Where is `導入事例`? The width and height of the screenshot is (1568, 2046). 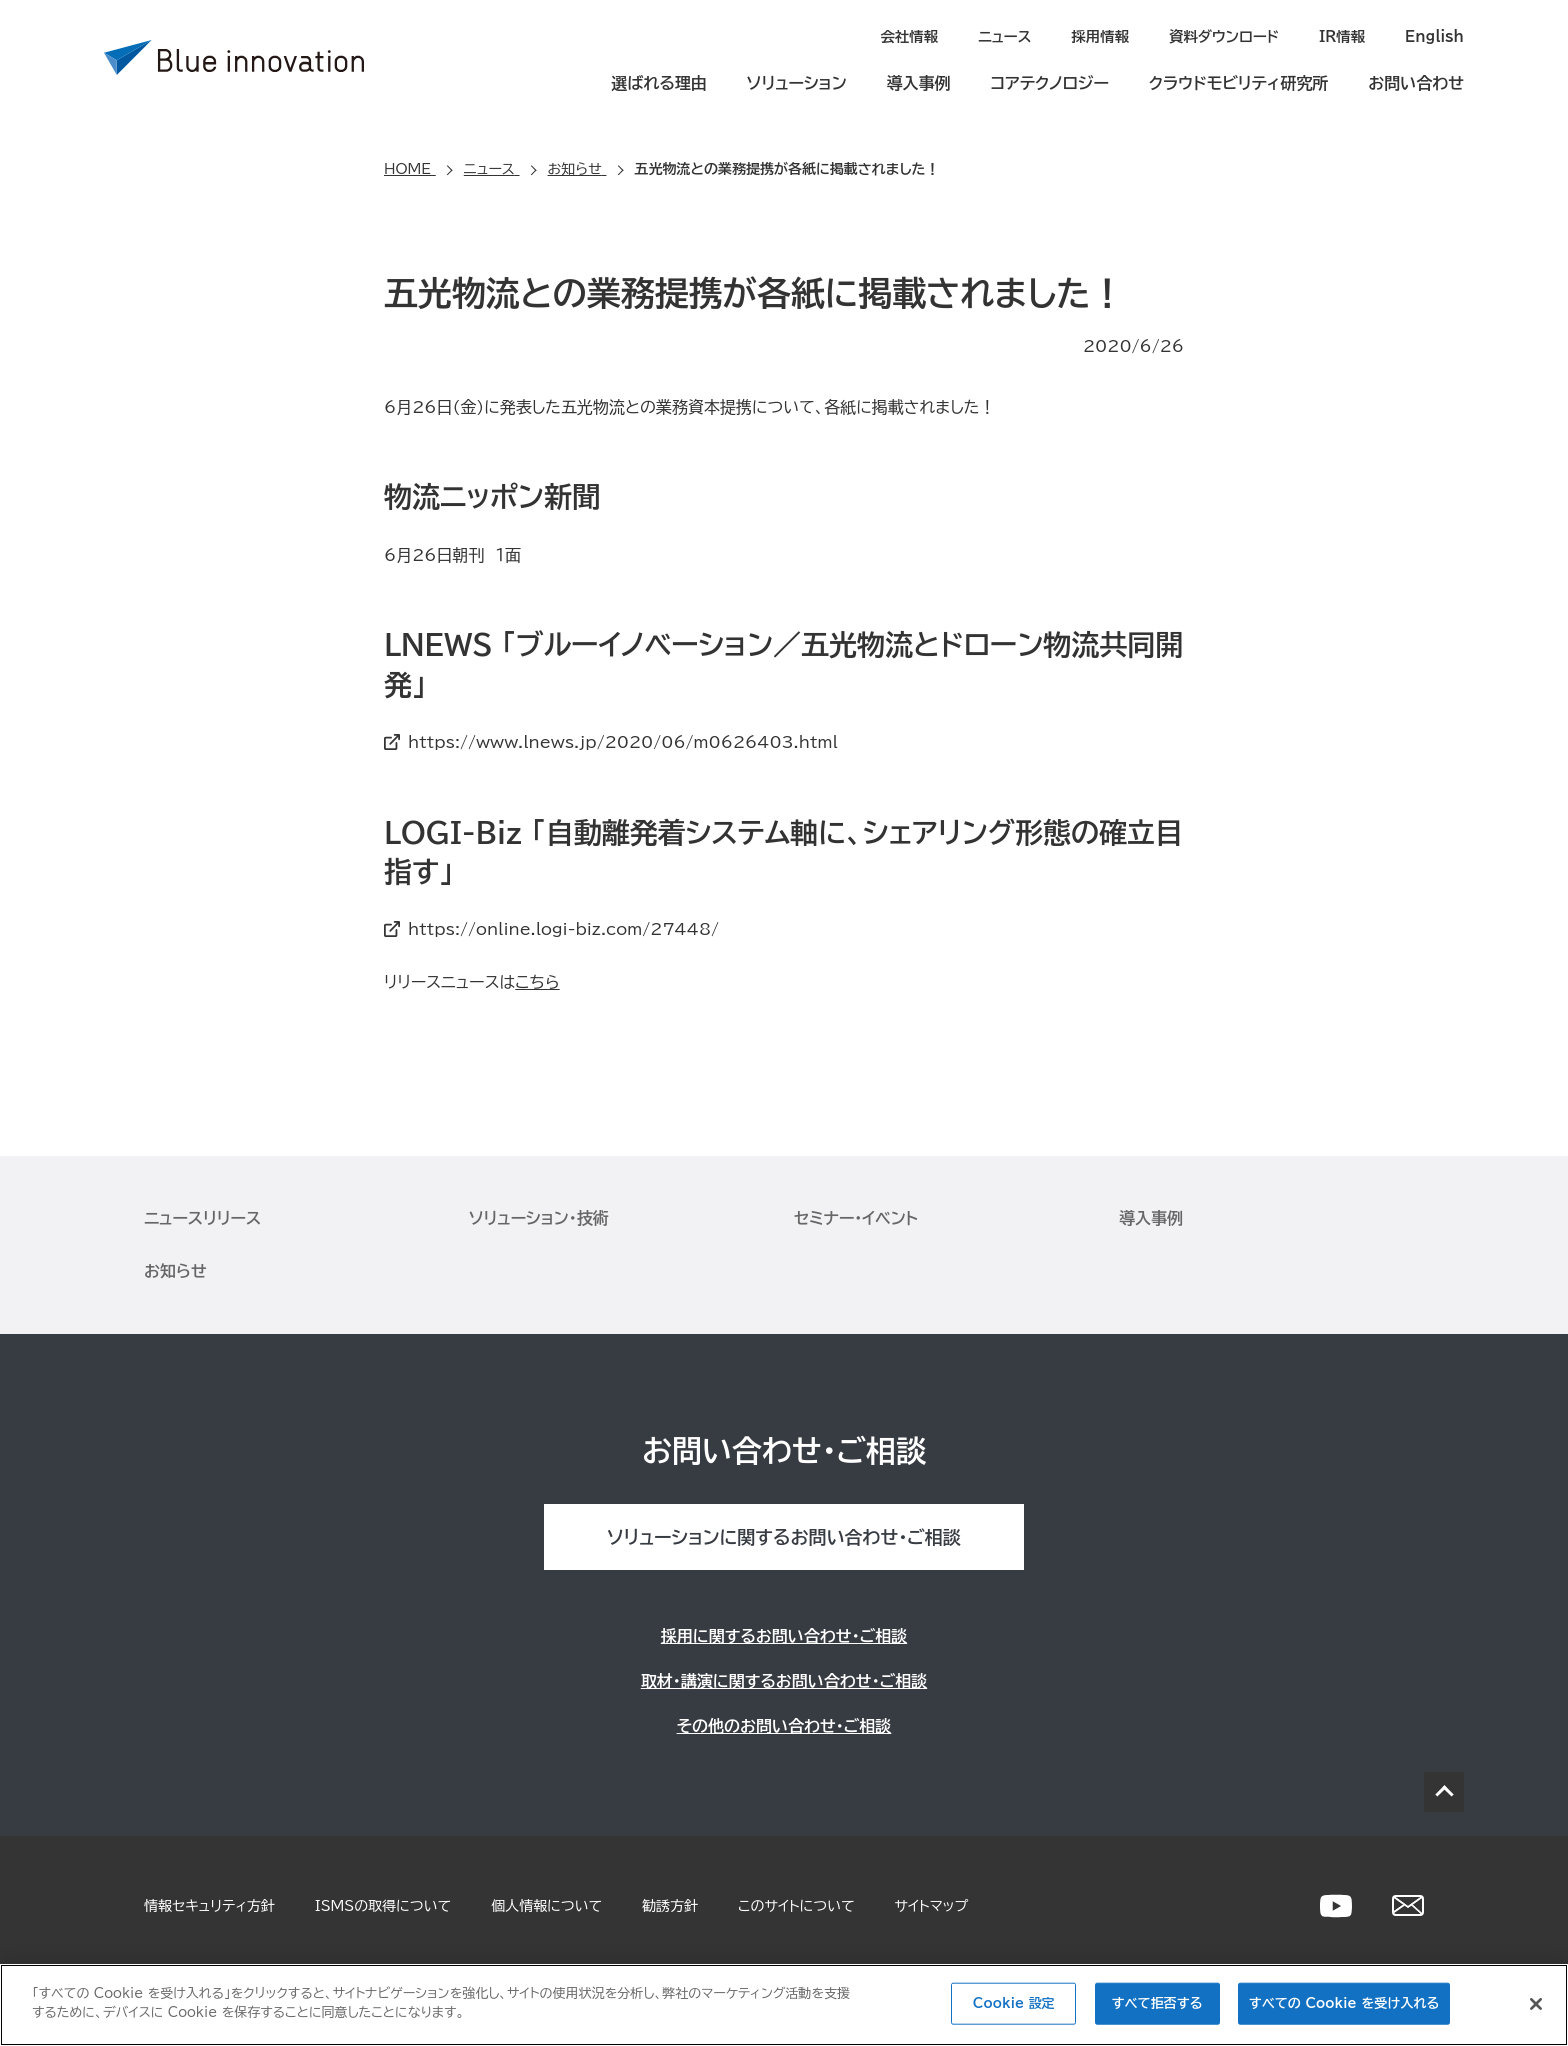 導入事例 is located at coordinates (919, 82).